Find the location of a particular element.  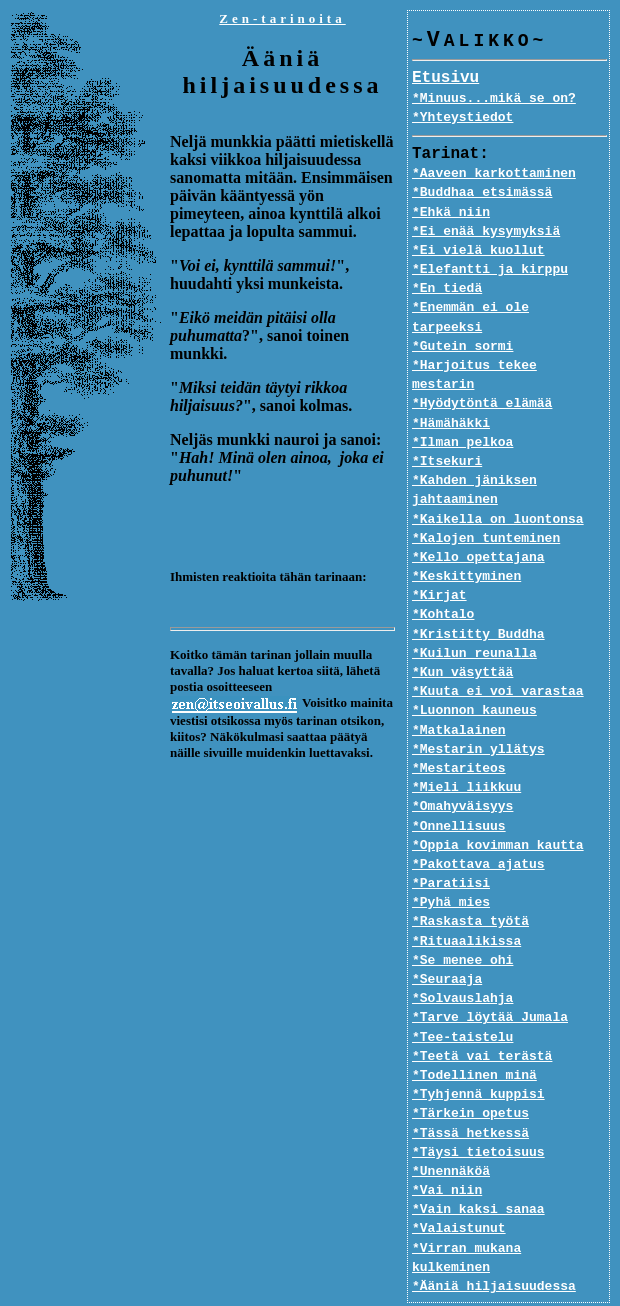

*Kuilun reunalla is located at coordinates (474, 615).